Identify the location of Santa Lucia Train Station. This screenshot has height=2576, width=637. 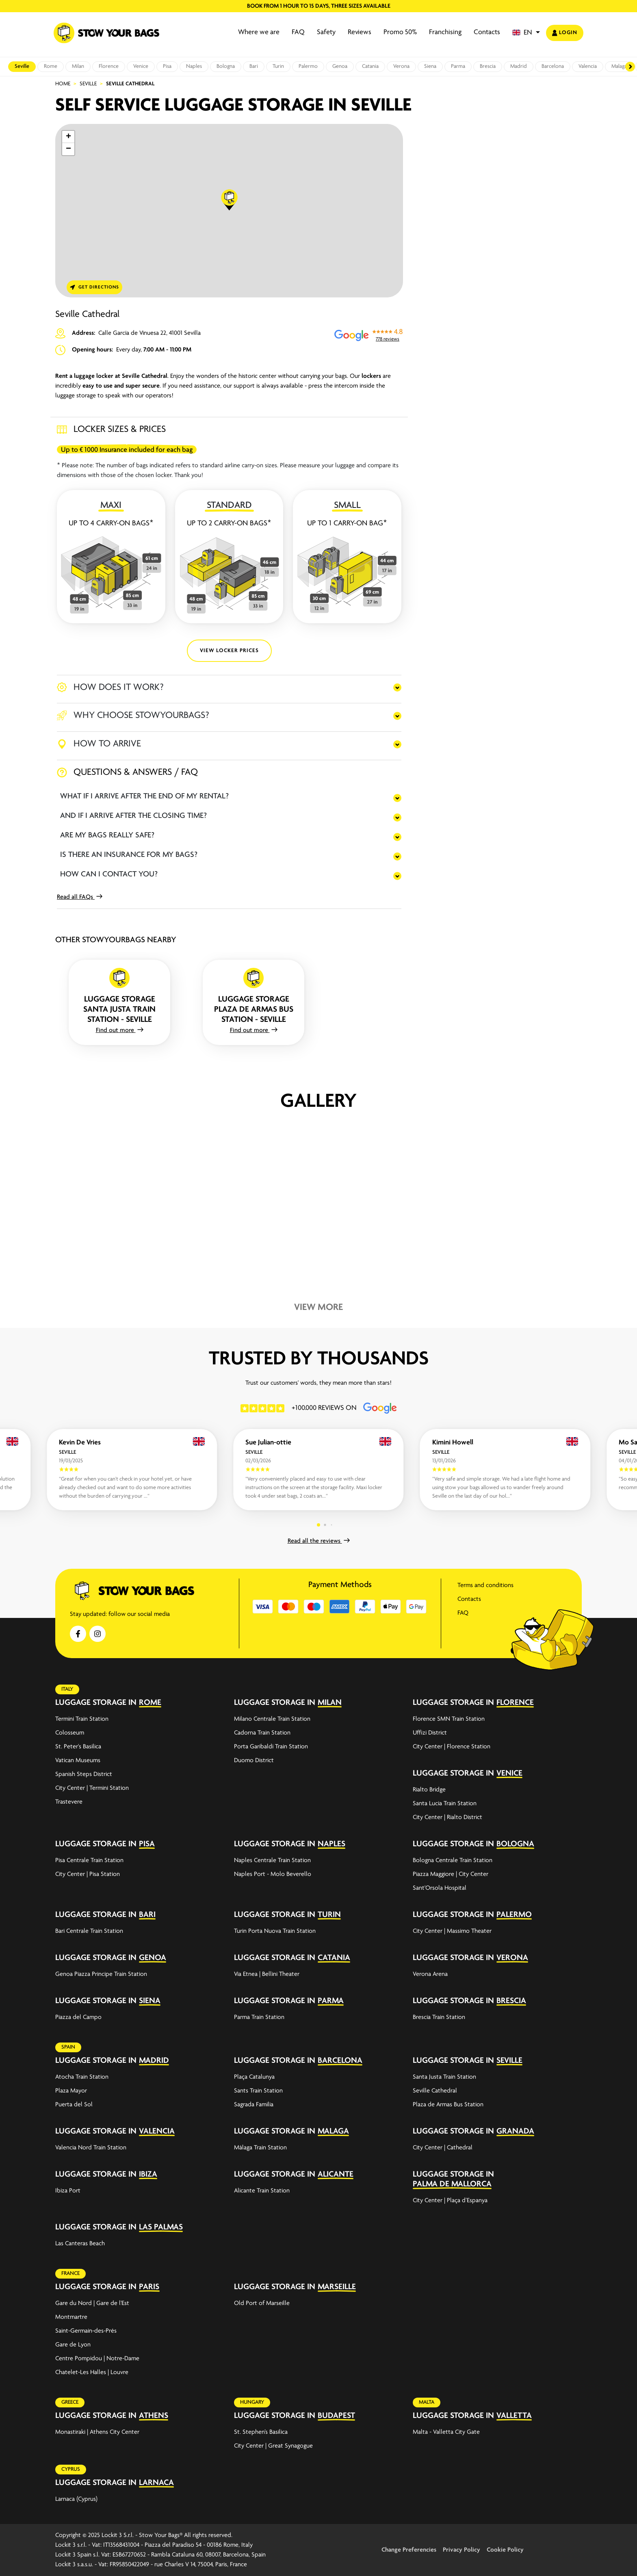
(445, 1803).